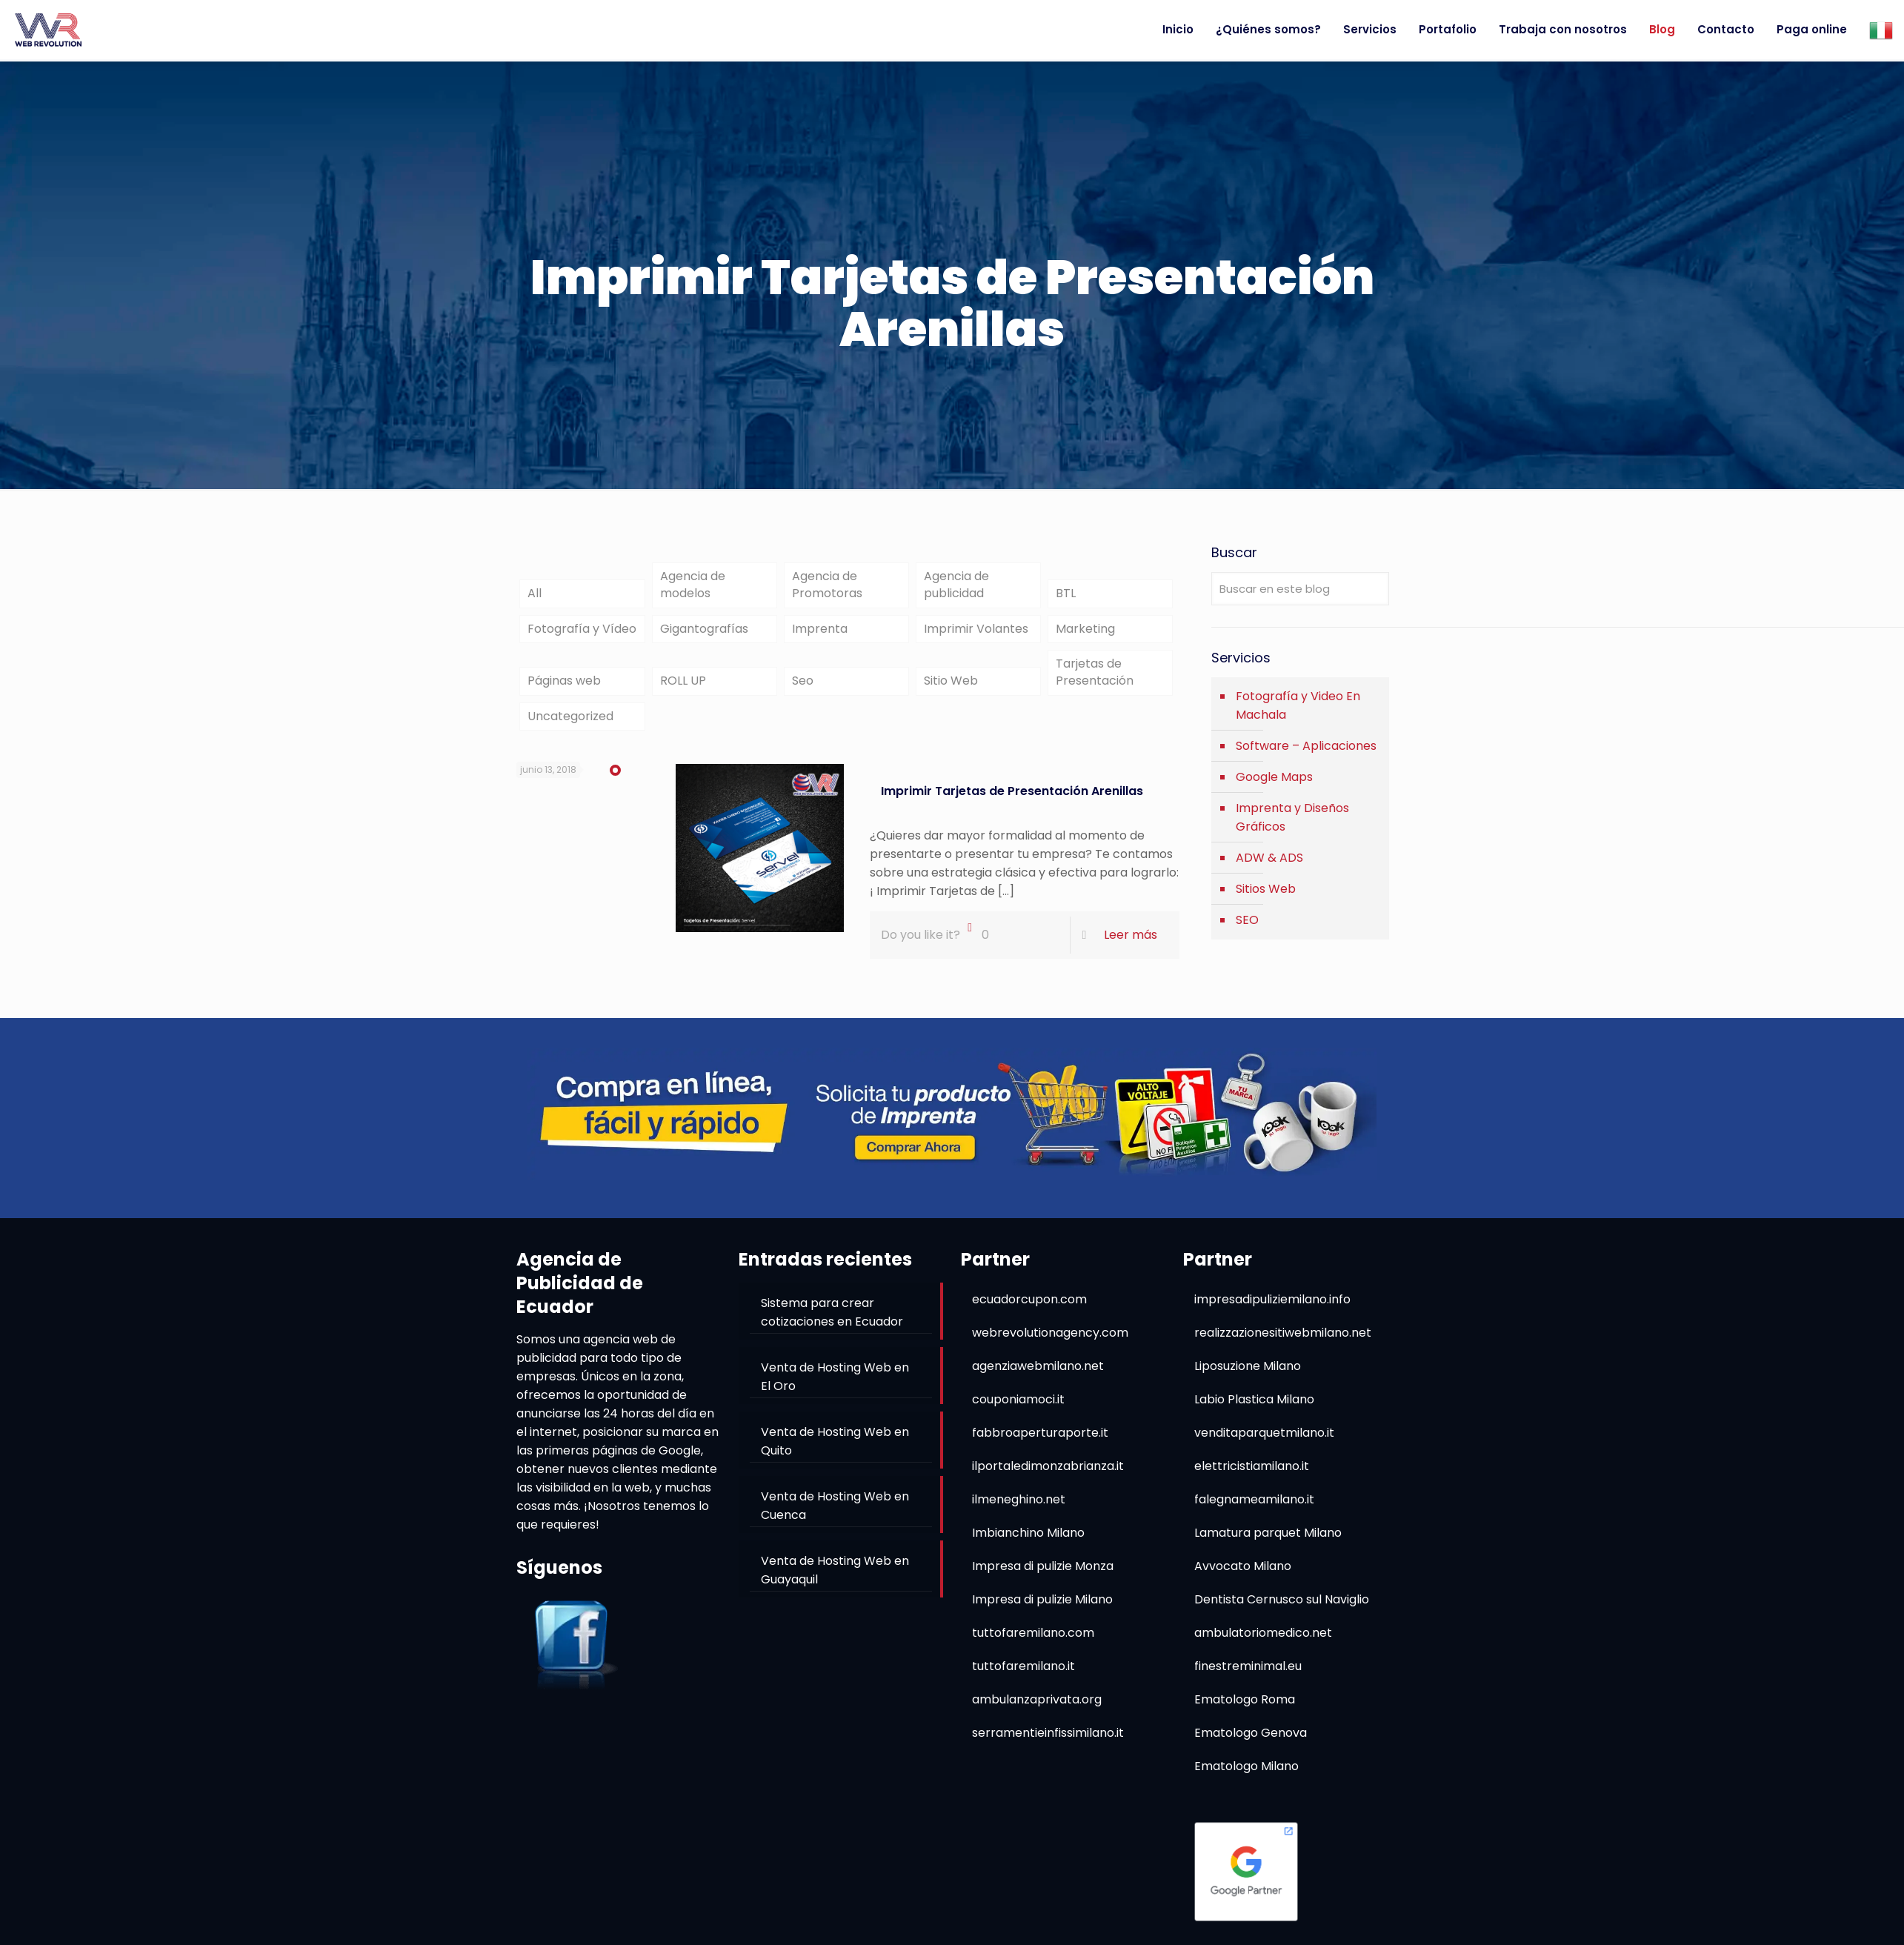  I want to click on ecuadorcupon.com, so click(1029, 1308).